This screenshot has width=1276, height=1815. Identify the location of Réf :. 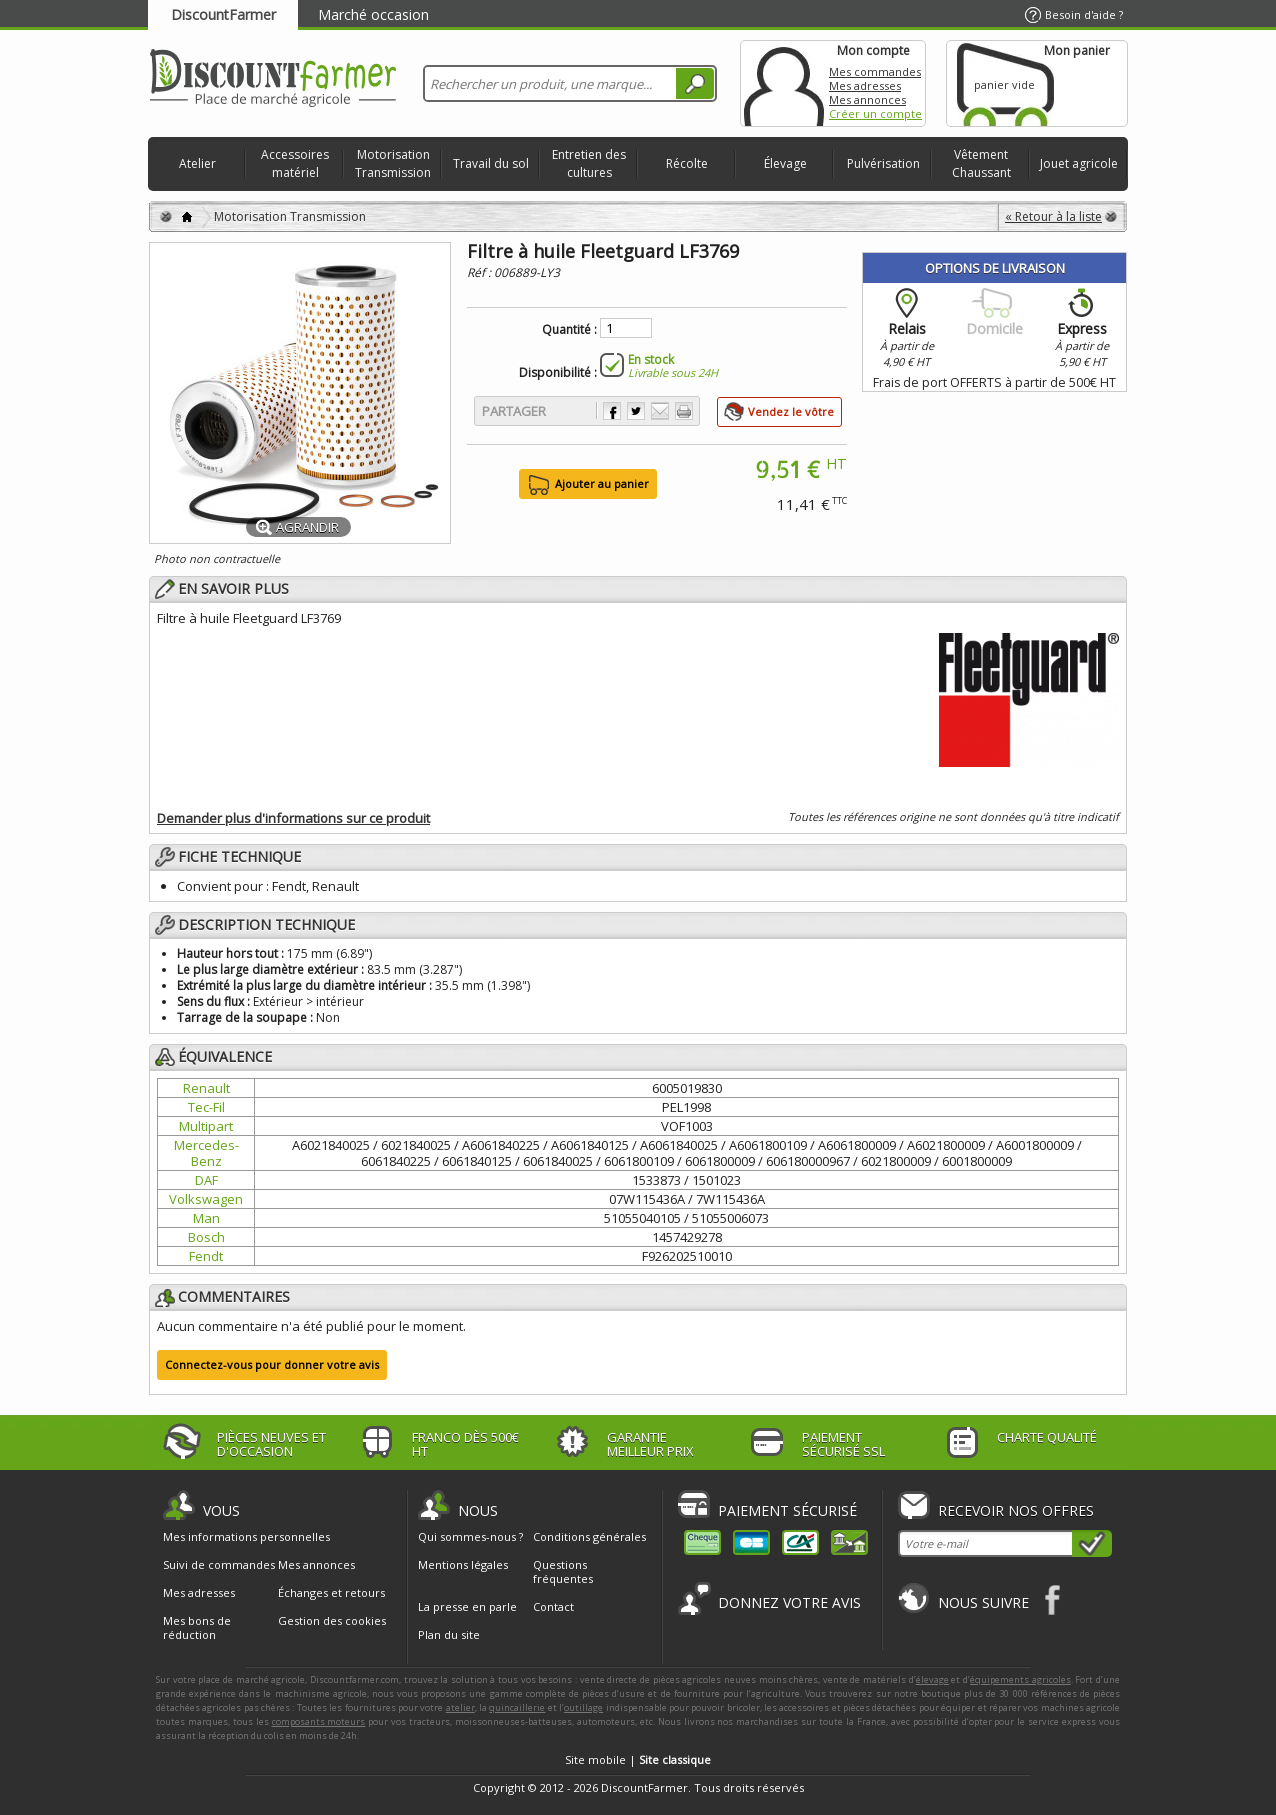
(480, 272).